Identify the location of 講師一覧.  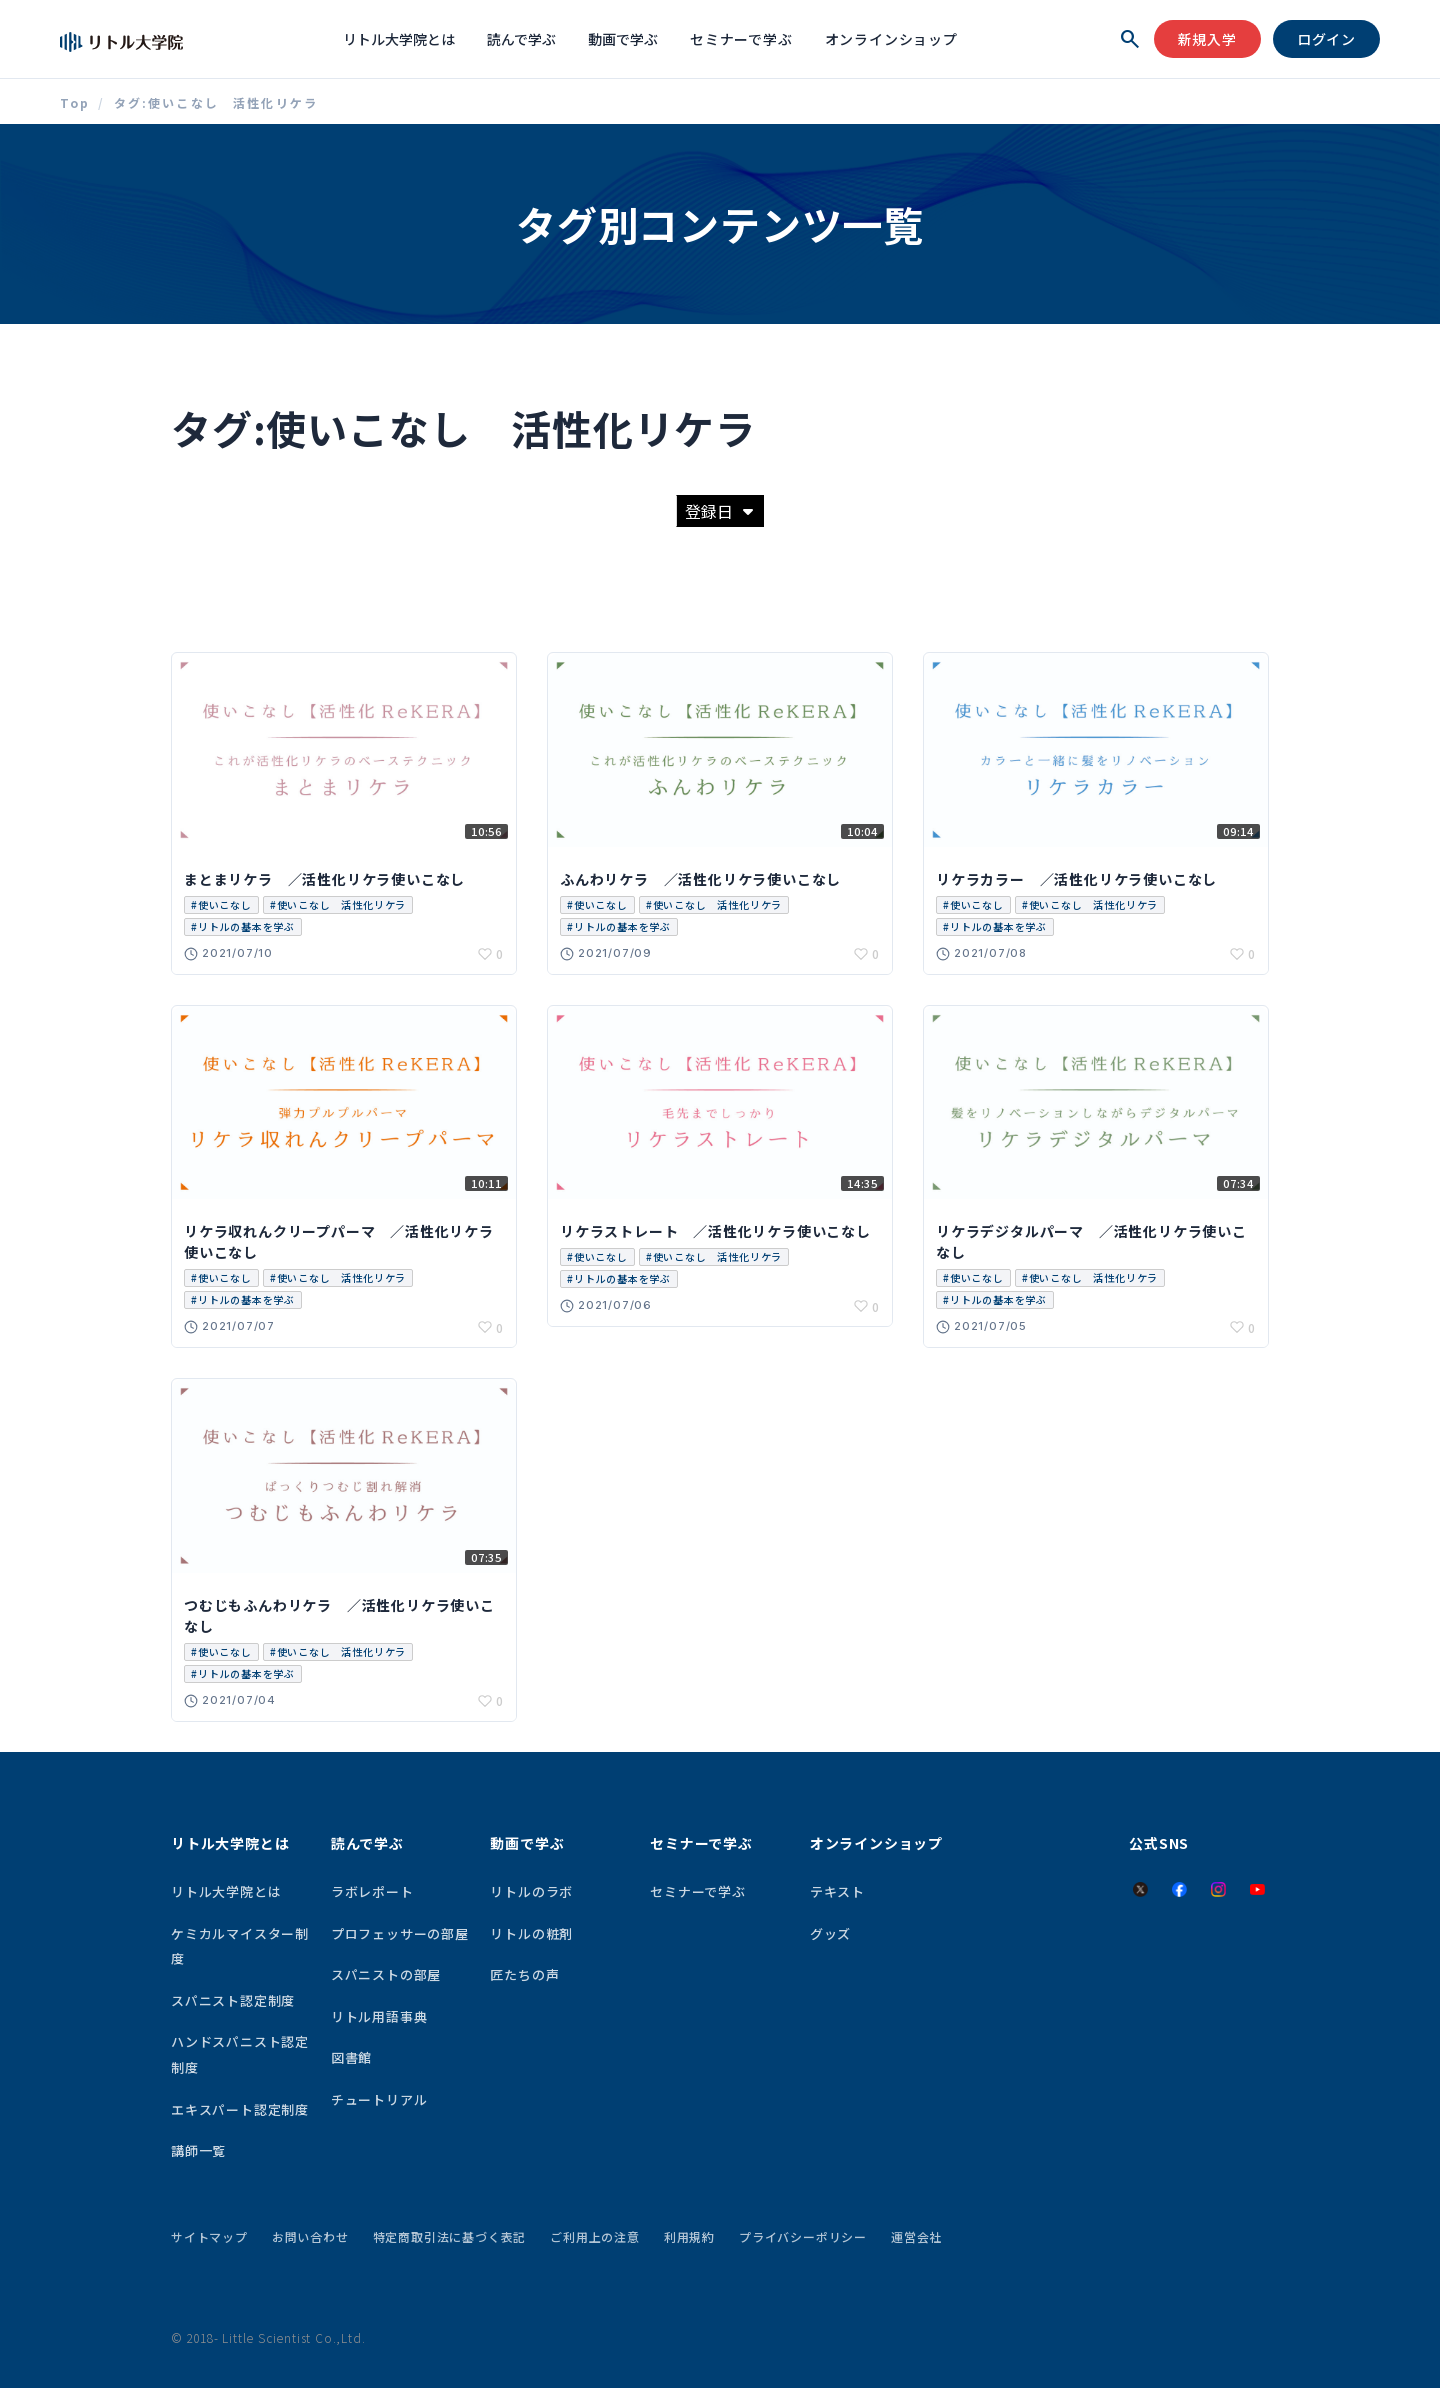
(198, 2150).